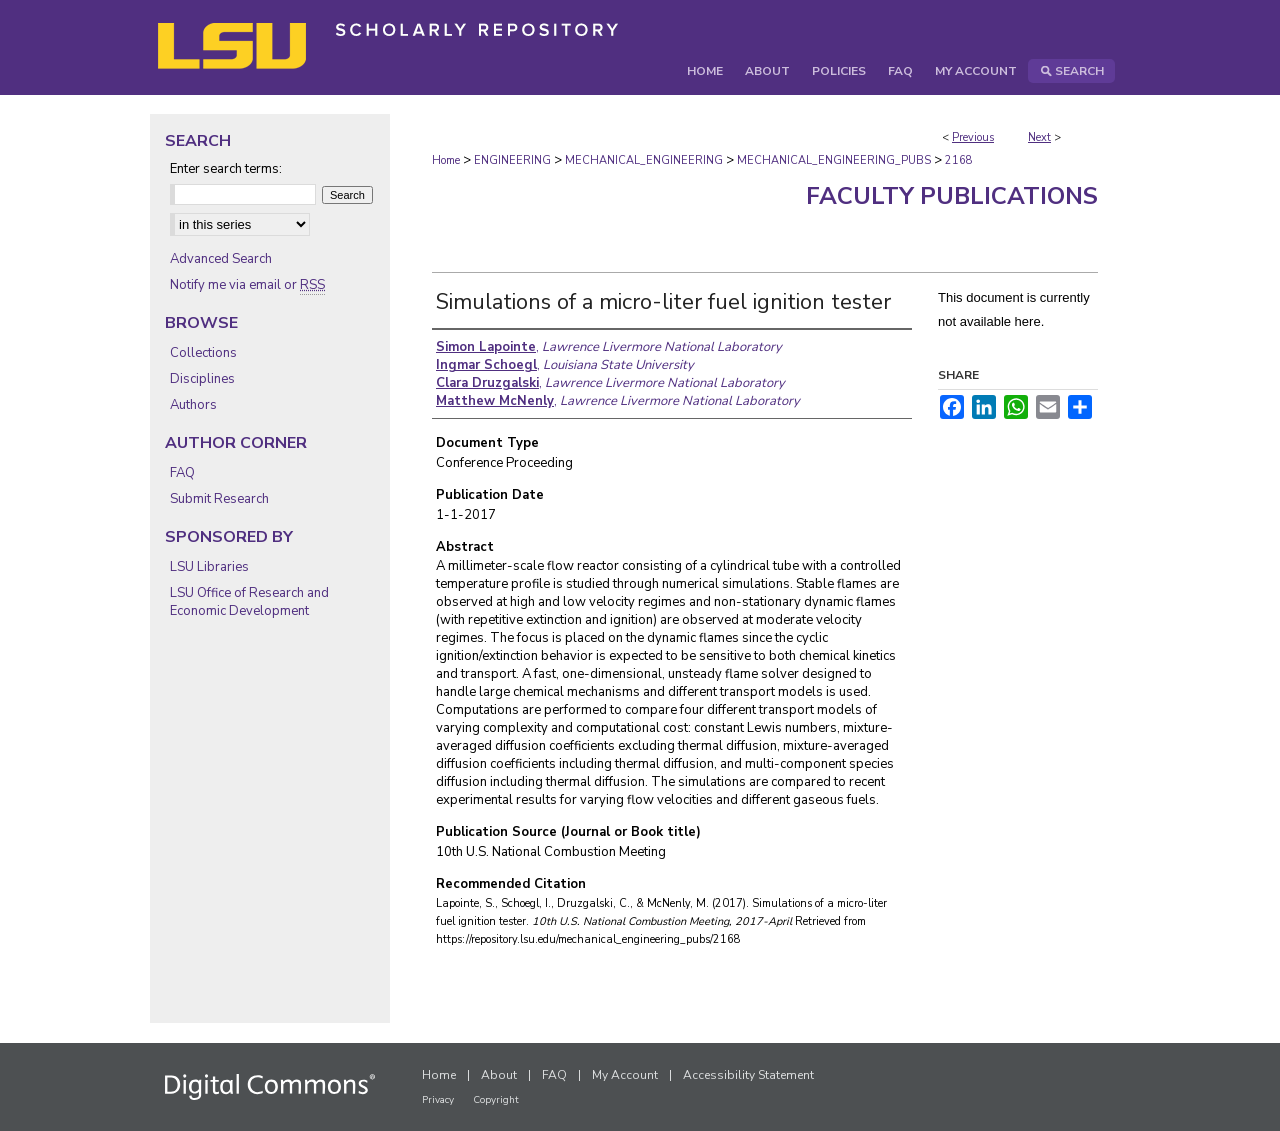 The width and height of the screenshot is (1280, 1131). I want to click on Accessibility Statement, so click(748, 1075).